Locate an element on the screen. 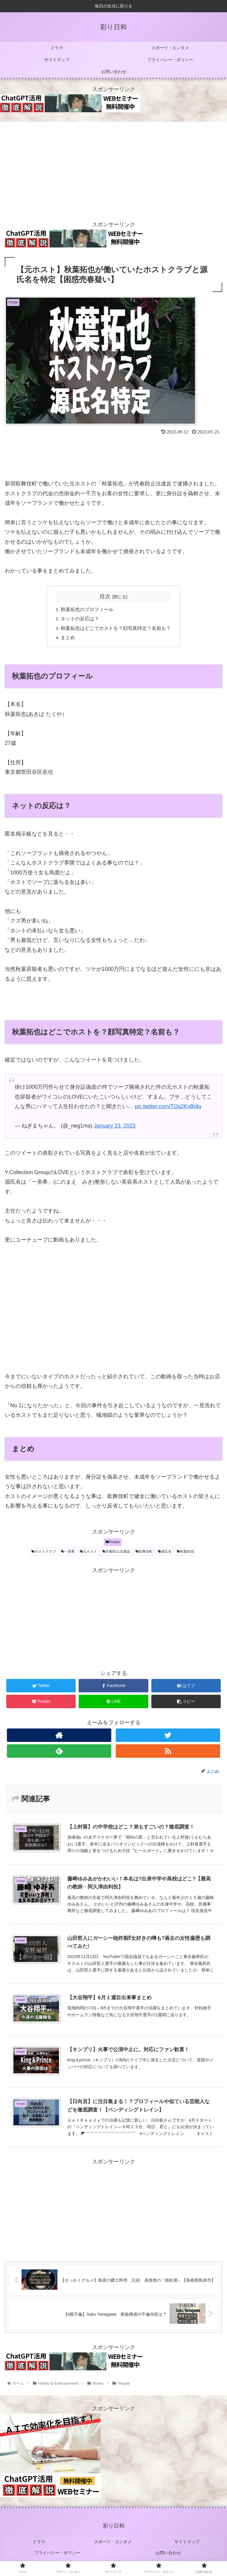 The width and height of the screenshot is (227, 2576). プライバシー・ポリシー is located at coordinates (58, 2551).